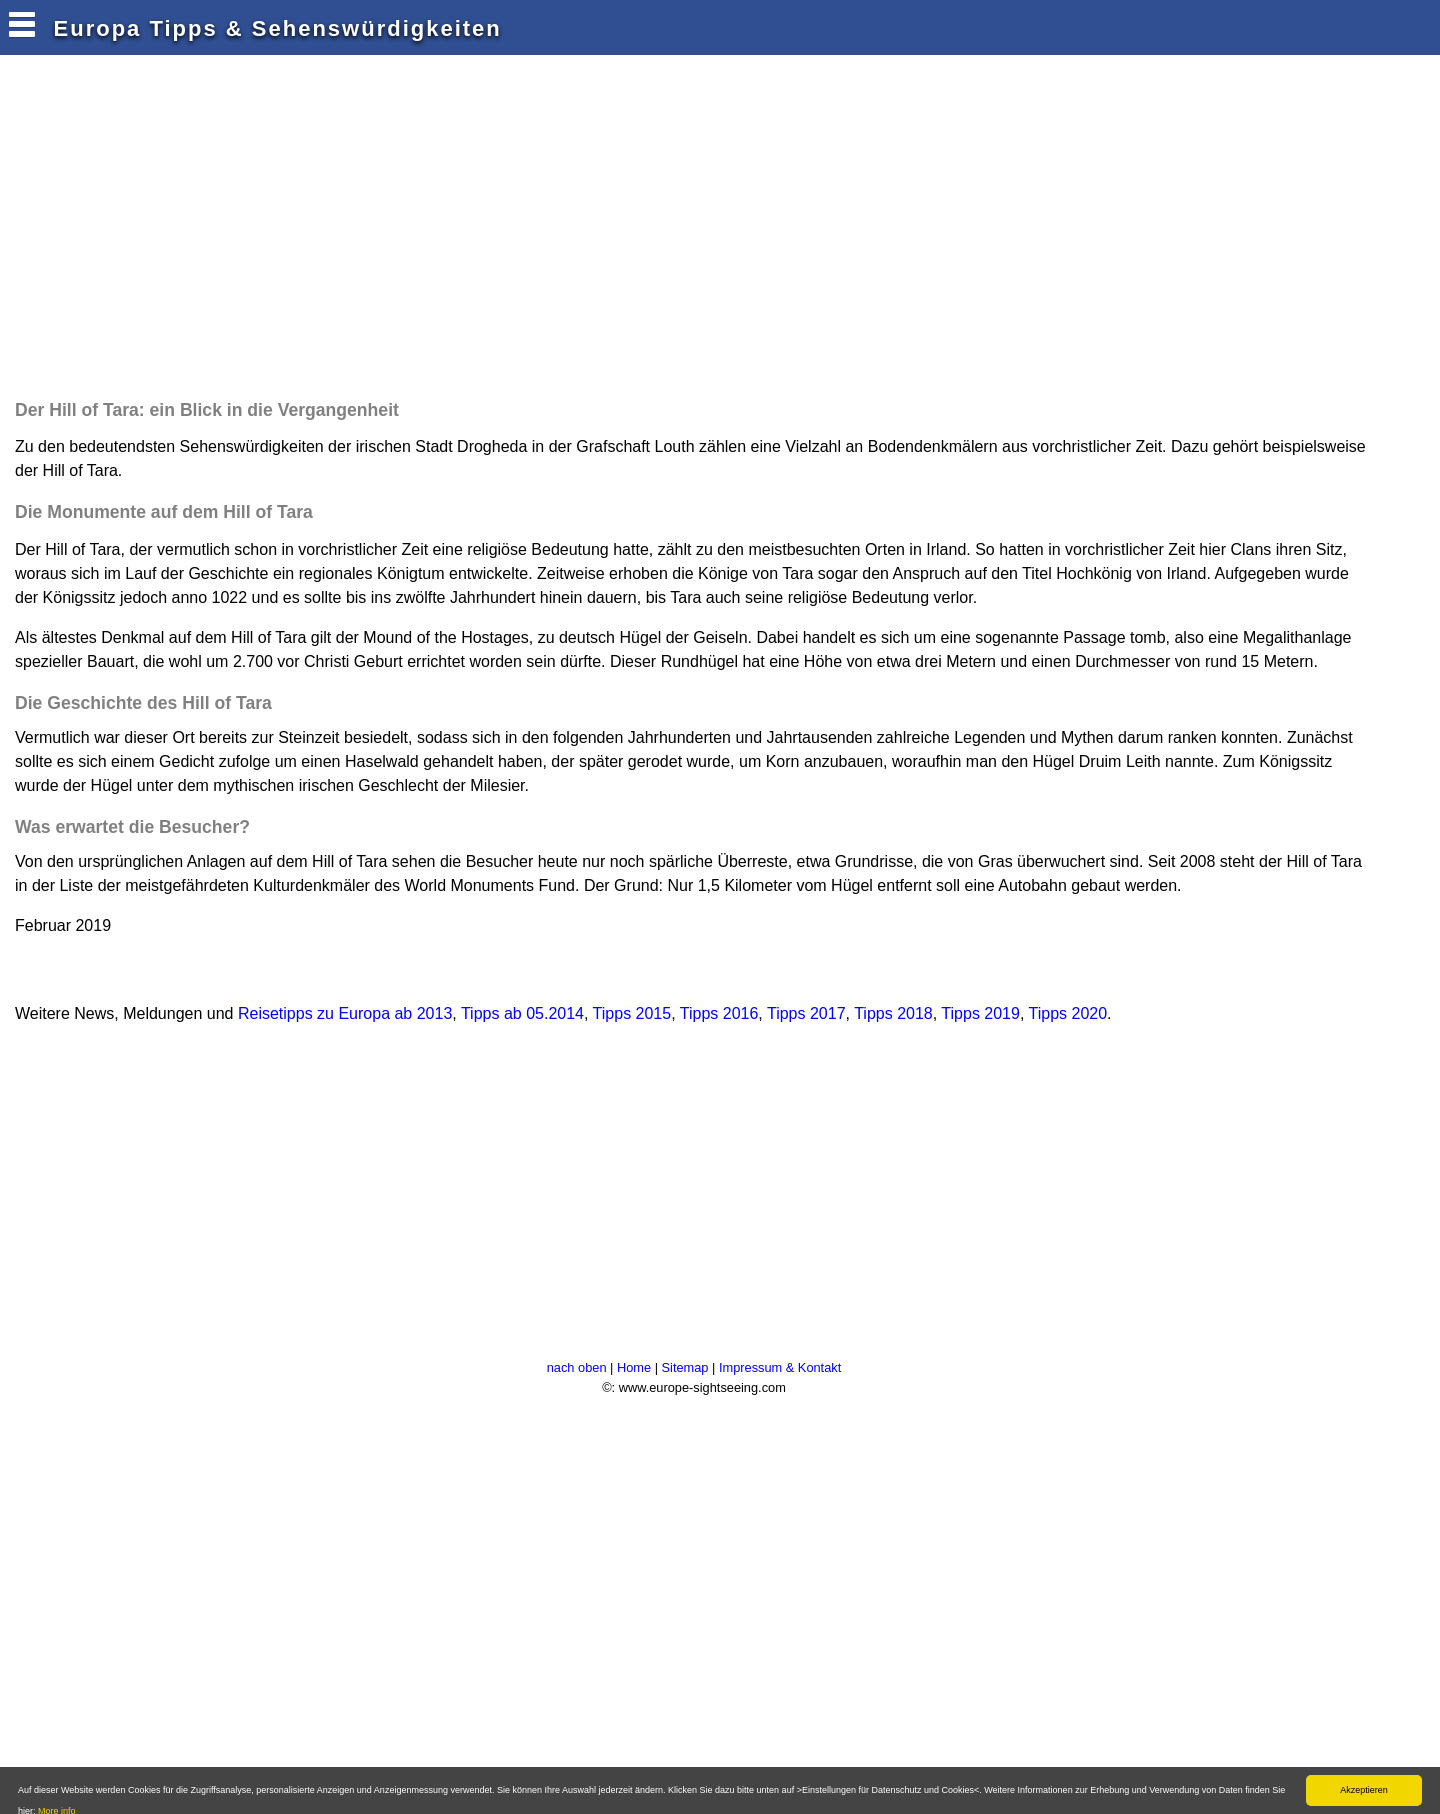 The height and width of the screenshot is (1814, 1440). I want to click on Sitemap, so click(685, 1367).